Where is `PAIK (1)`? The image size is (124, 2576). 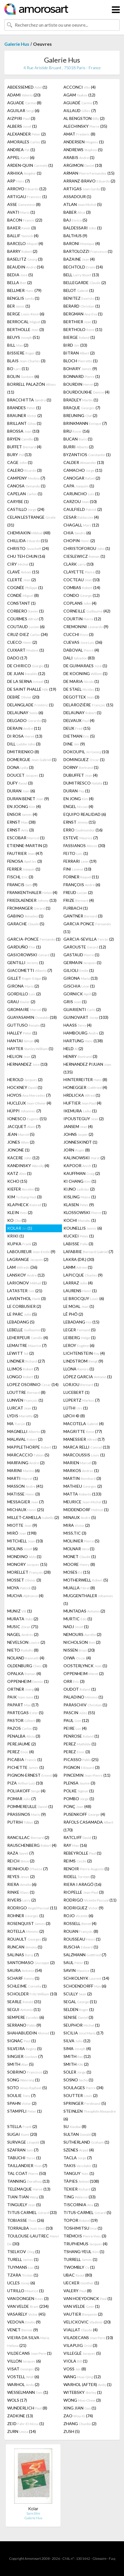 PAIK (1) is located at coordinates (23, 1696).